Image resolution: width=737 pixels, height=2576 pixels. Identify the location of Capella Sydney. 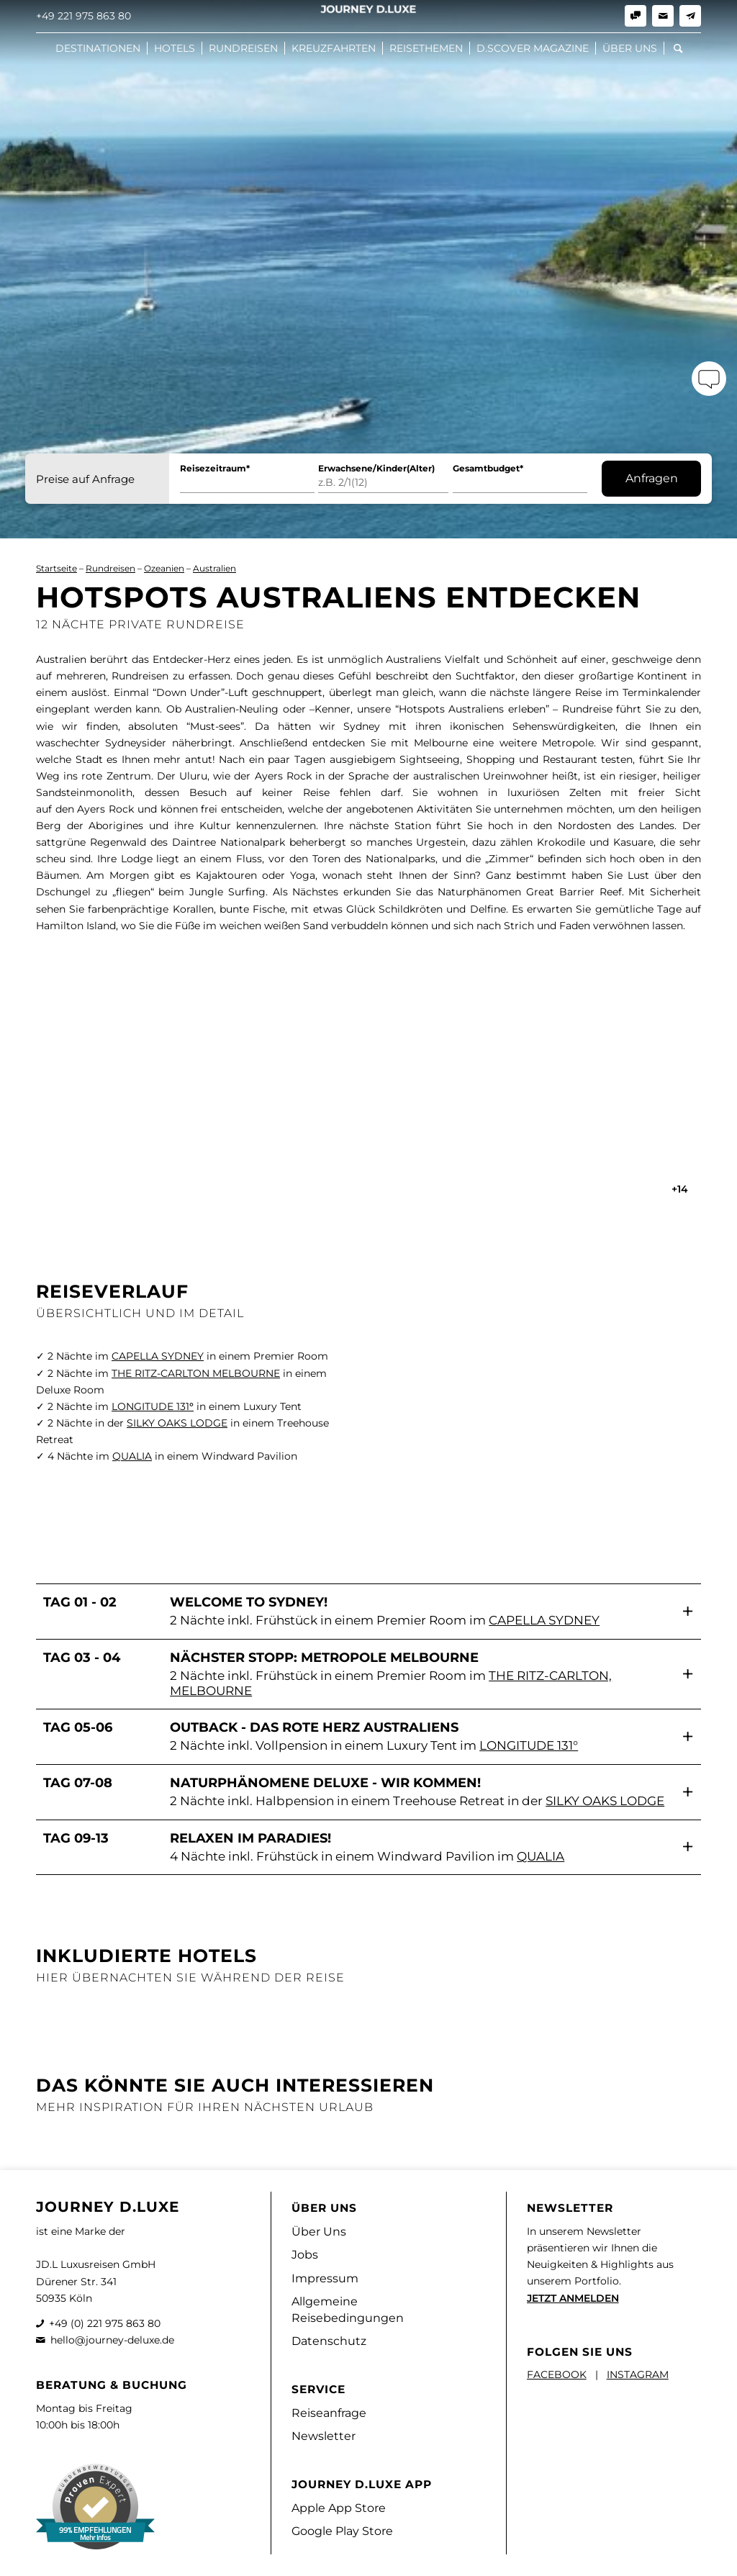
(544, 1620).